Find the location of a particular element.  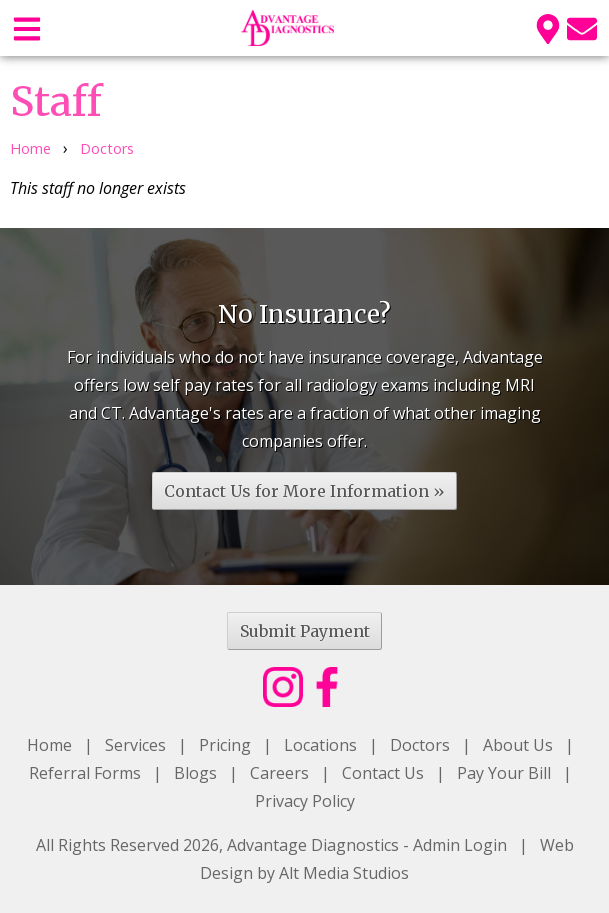

Privacy Policy is located at coordinates (305, 801).